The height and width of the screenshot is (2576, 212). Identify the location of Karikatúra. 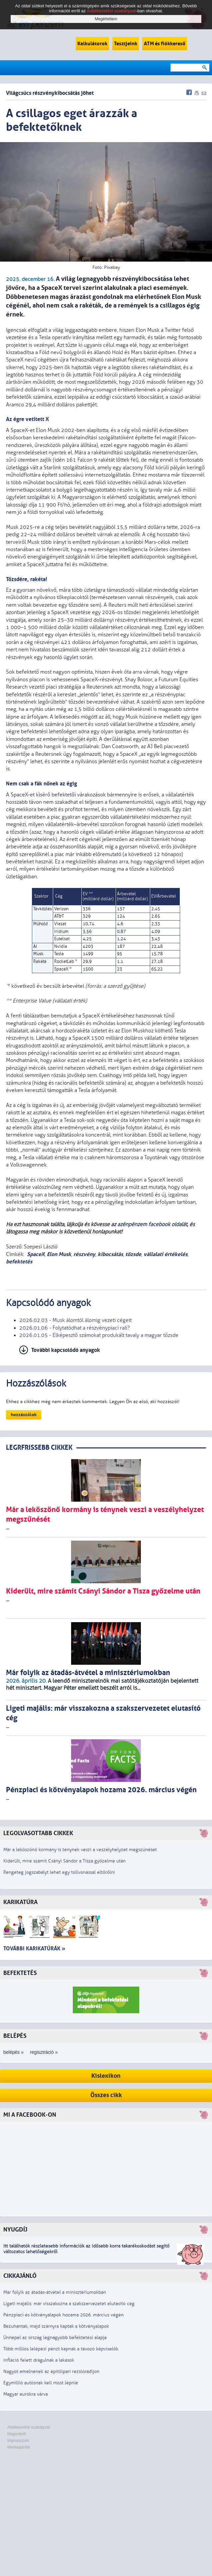
(20, 1902).